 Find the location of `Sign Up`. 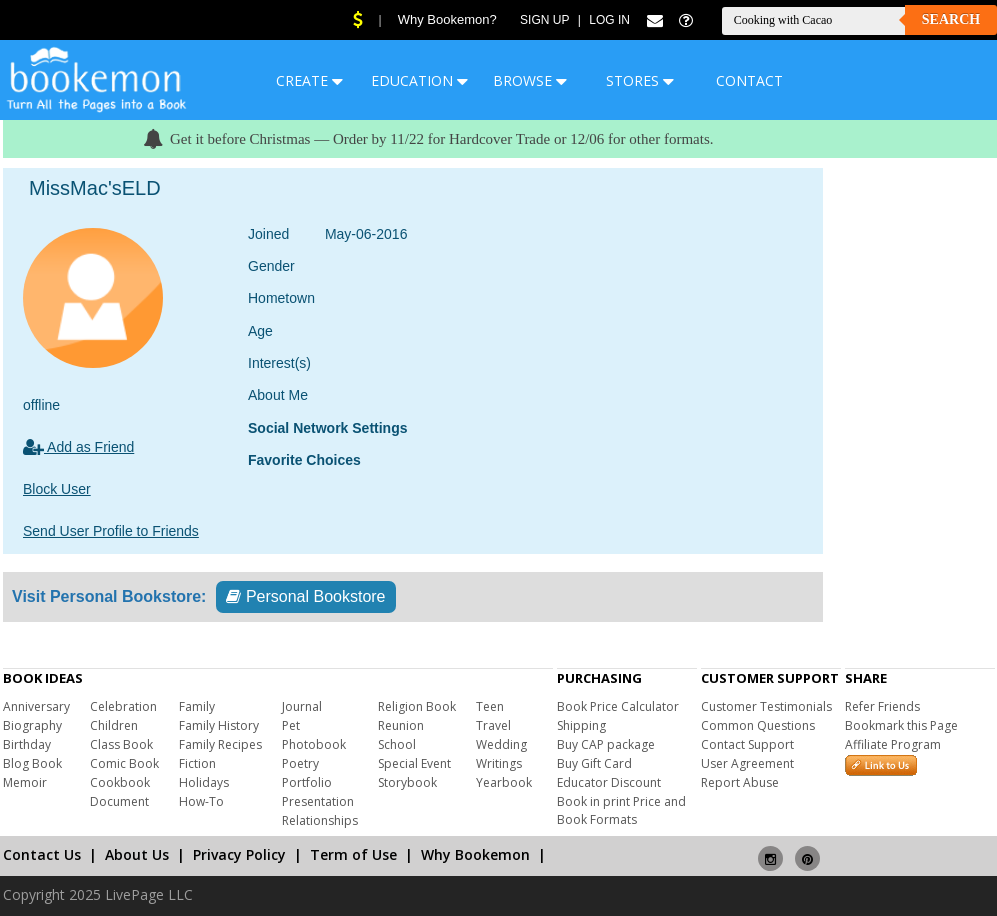

Sign Up is located at coordinates (544, 20).